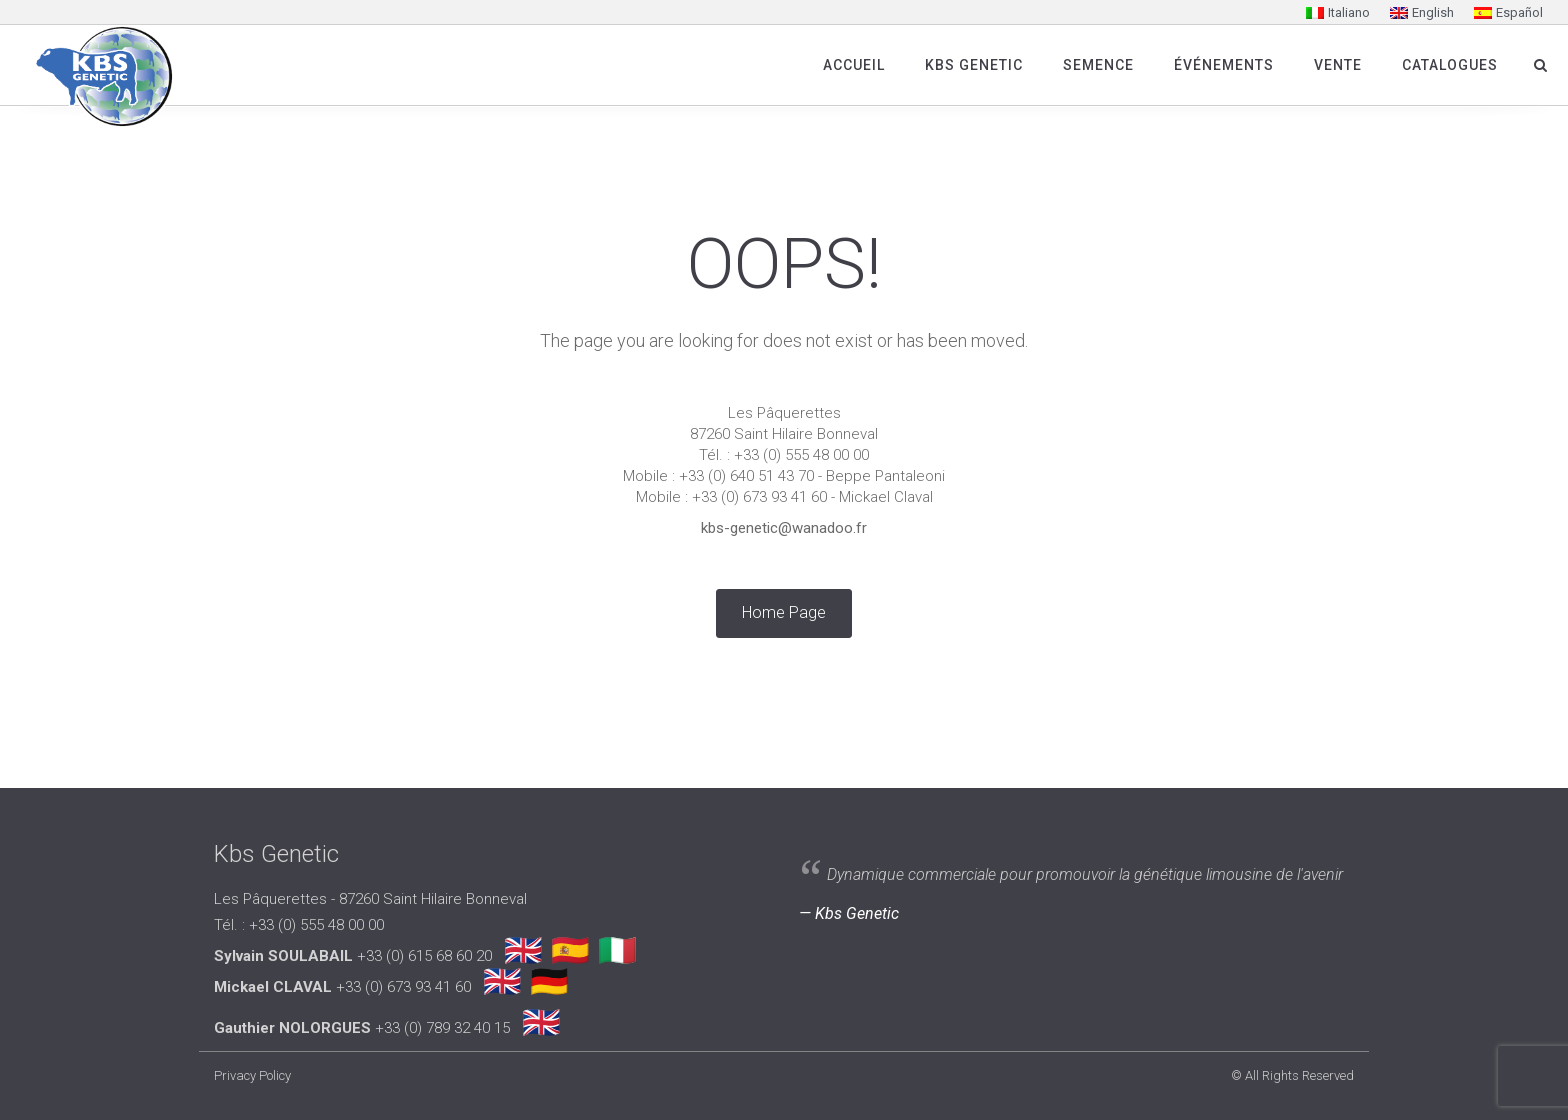 The height and width of the screenshot is (1120, 1568). What do you see at coordinates (1338, 65) in the screenshot?
I see `Vente` at bounding box center [1338, 65].